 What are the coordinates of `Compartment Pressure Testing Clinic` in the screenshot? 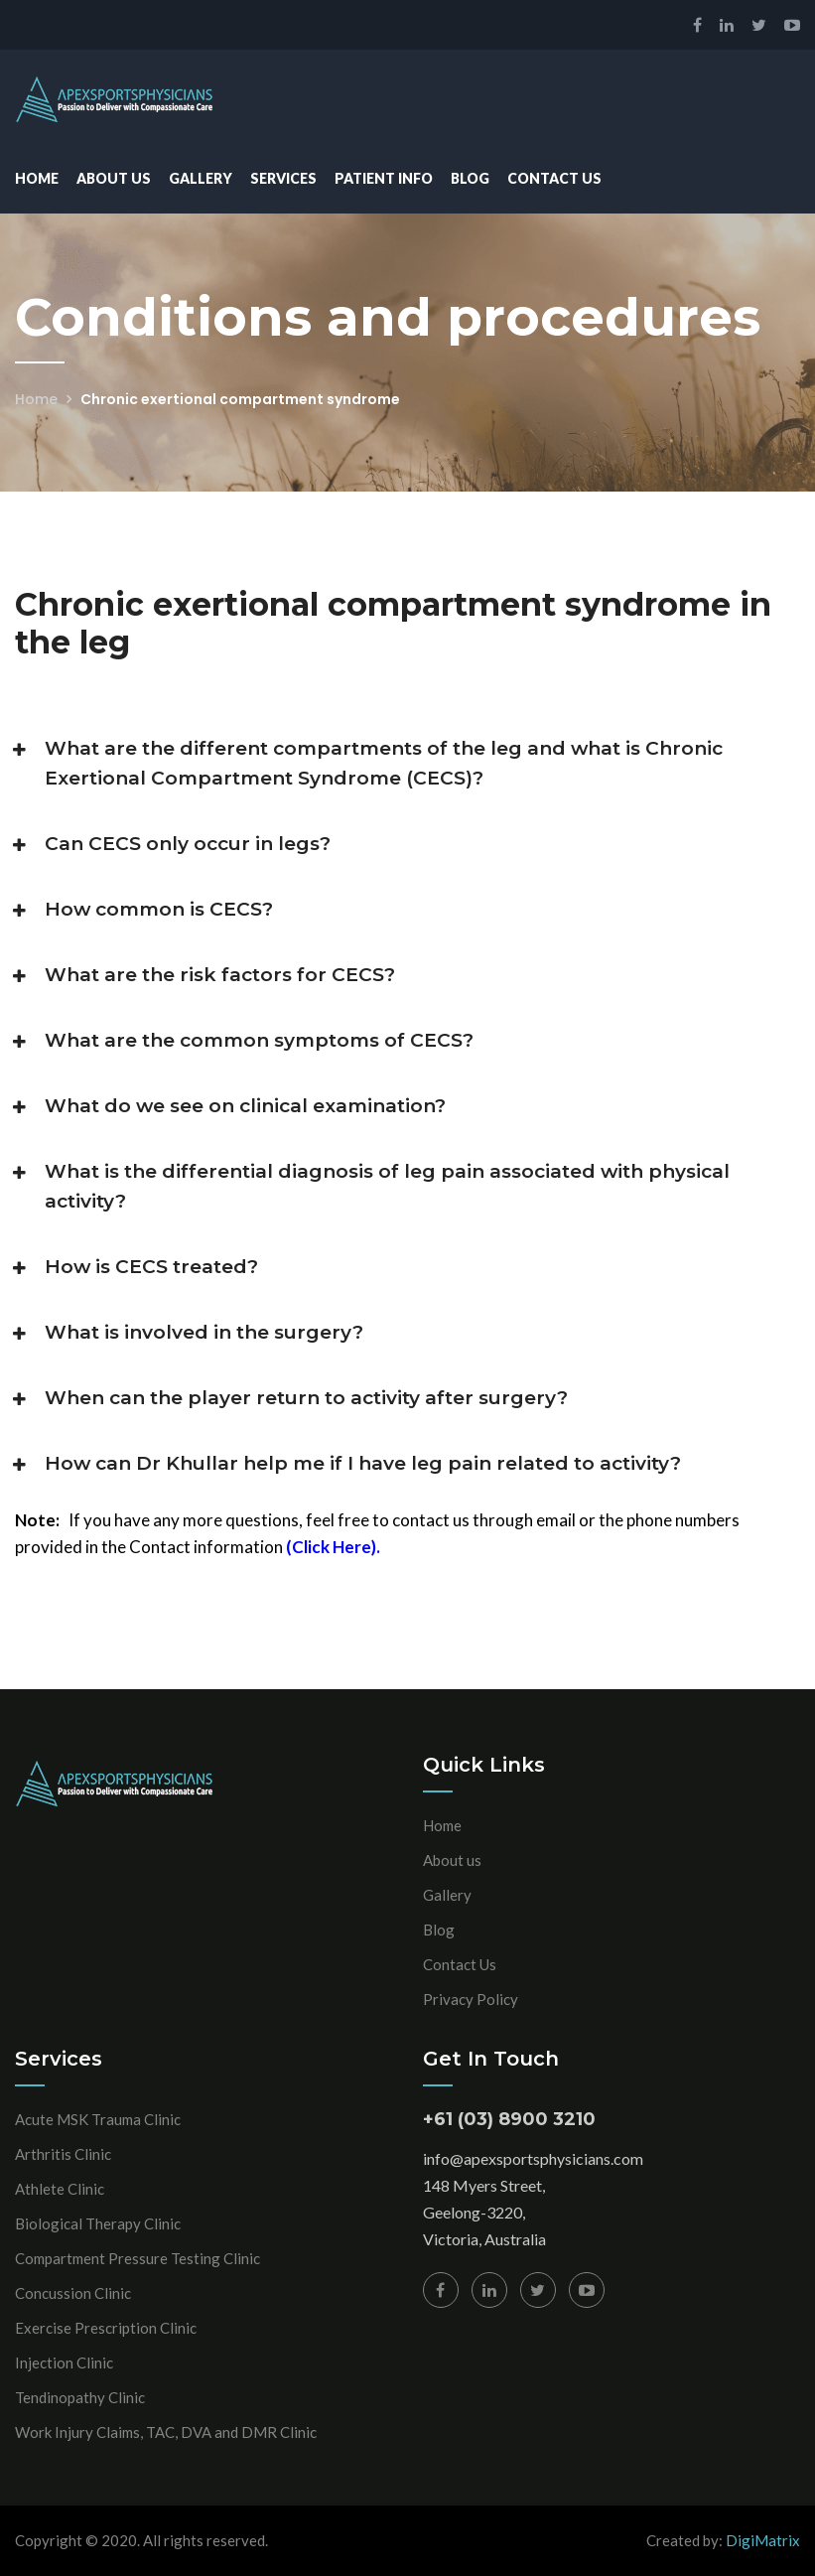 It's located at (137, 2258).